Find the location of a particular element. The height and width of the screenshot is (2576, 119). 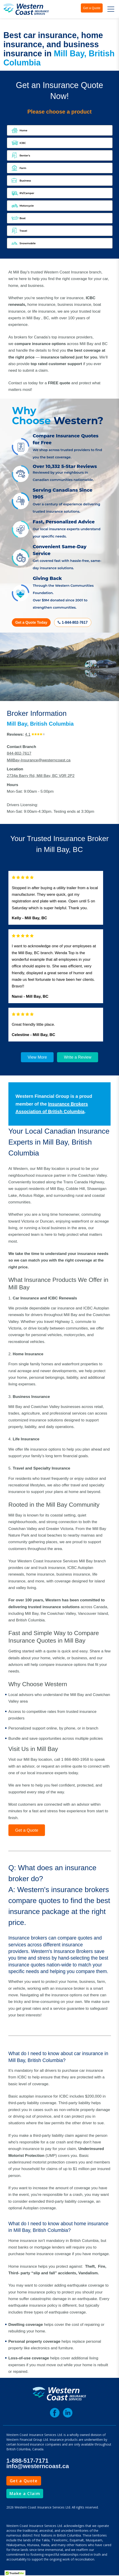

MillBay-Insurance@westerncoast.ca is located at coordinates (39, 760).